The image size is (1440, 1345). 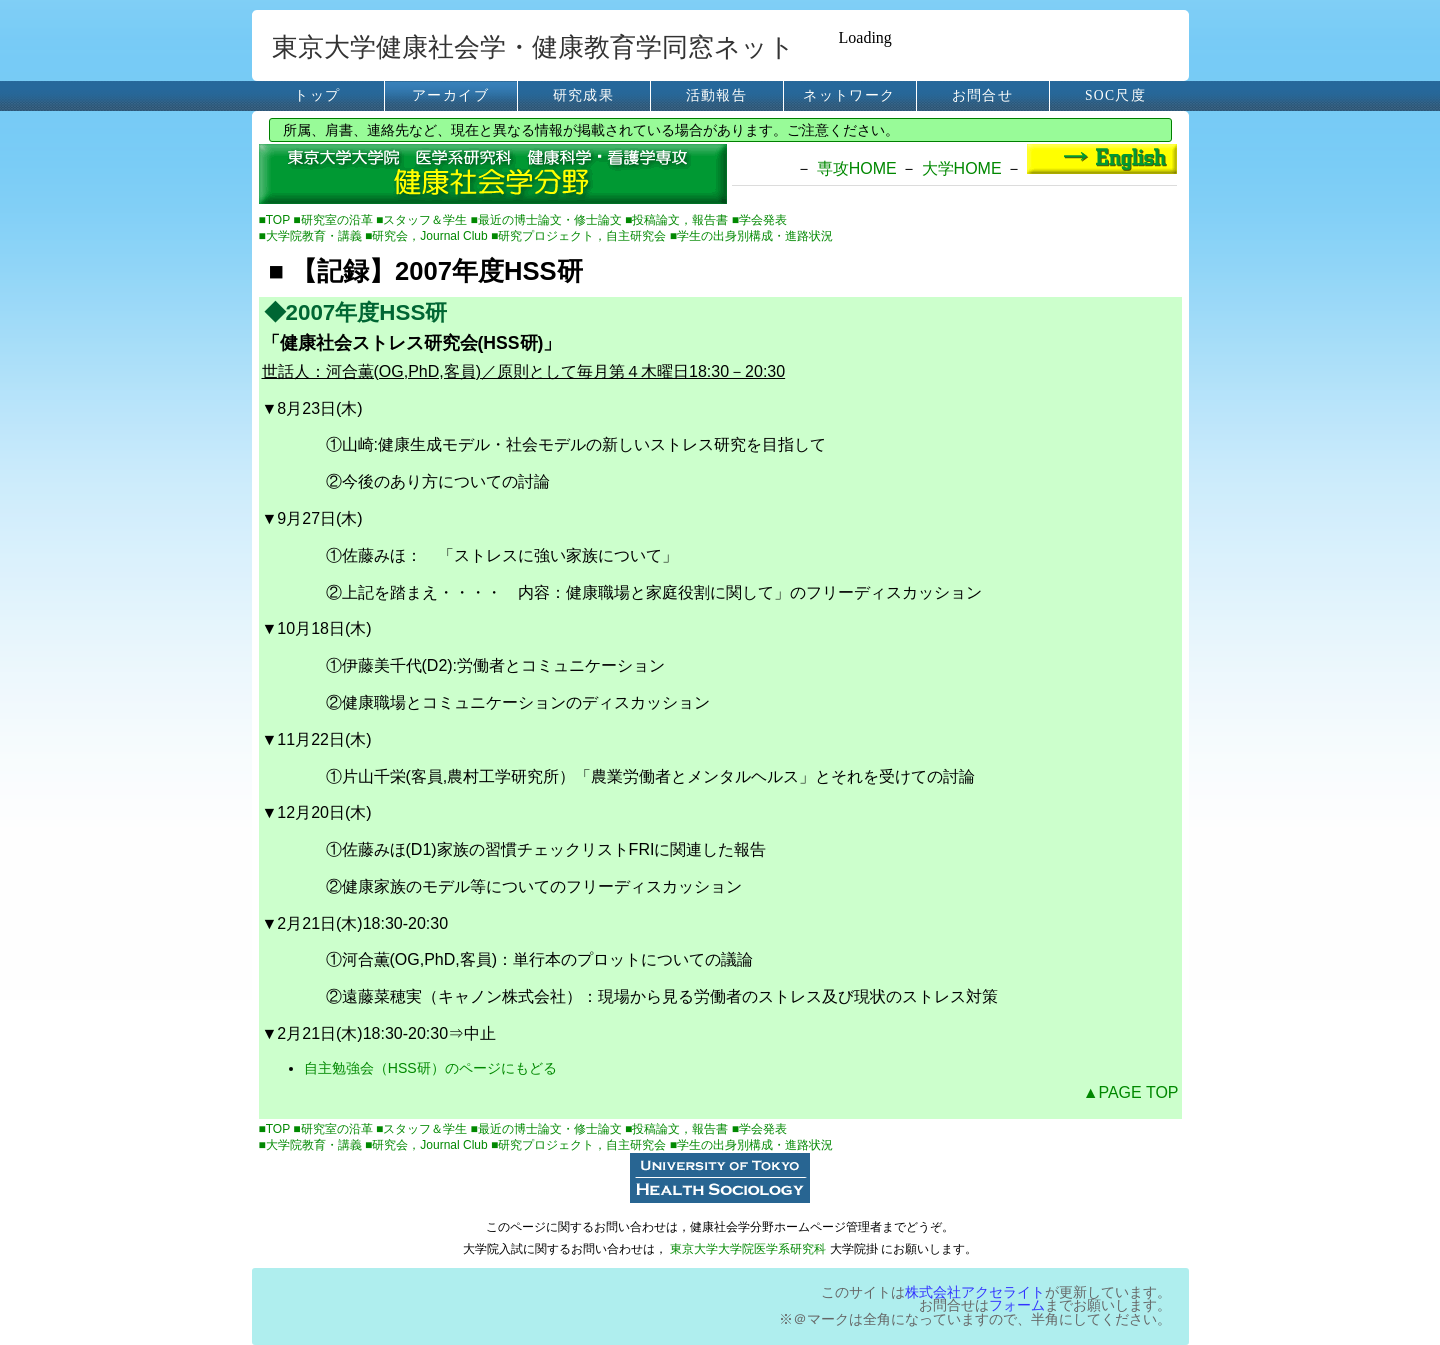 I want to click on トップ, so click(x=317, y=95).